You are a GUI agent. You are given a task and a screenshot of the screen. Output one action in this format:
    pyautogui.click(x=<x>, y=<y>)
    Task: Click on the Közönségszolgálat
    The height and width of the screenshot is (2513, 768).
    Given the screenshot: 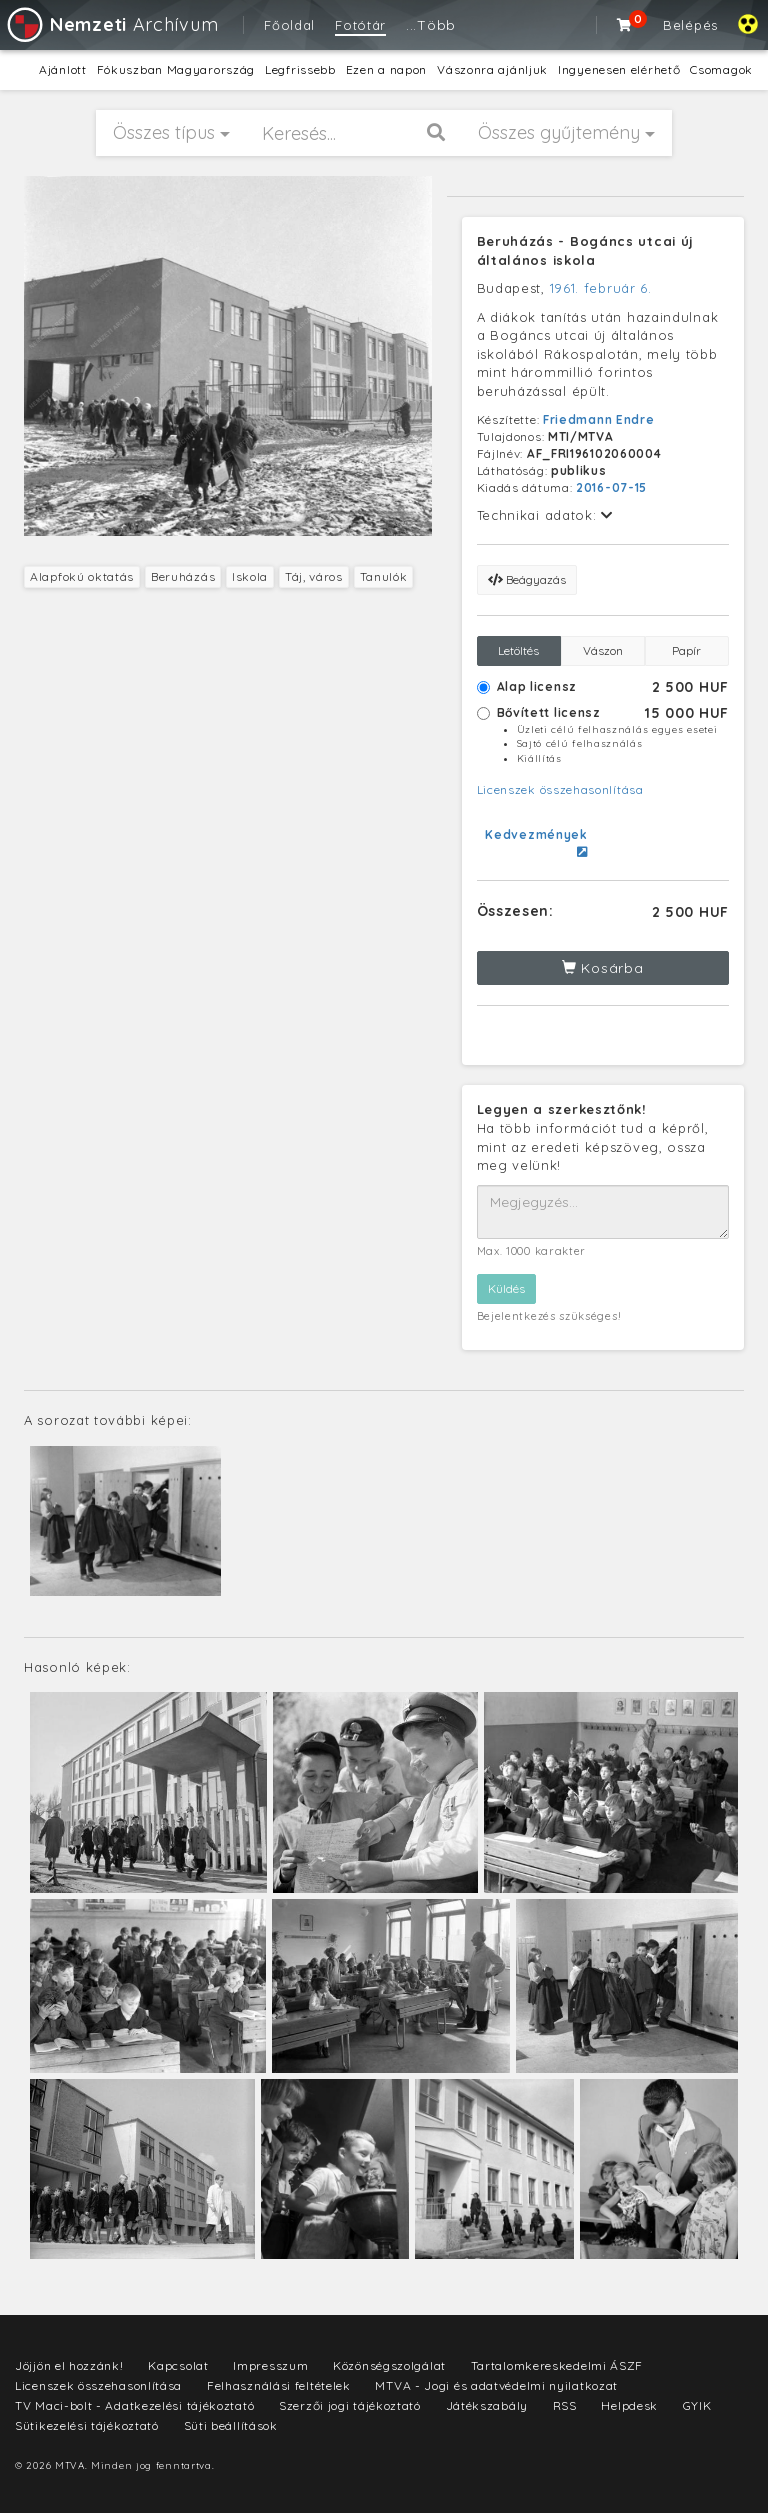 What is the action you would take?
    pyautogui.click(x=389, y=2365)
    